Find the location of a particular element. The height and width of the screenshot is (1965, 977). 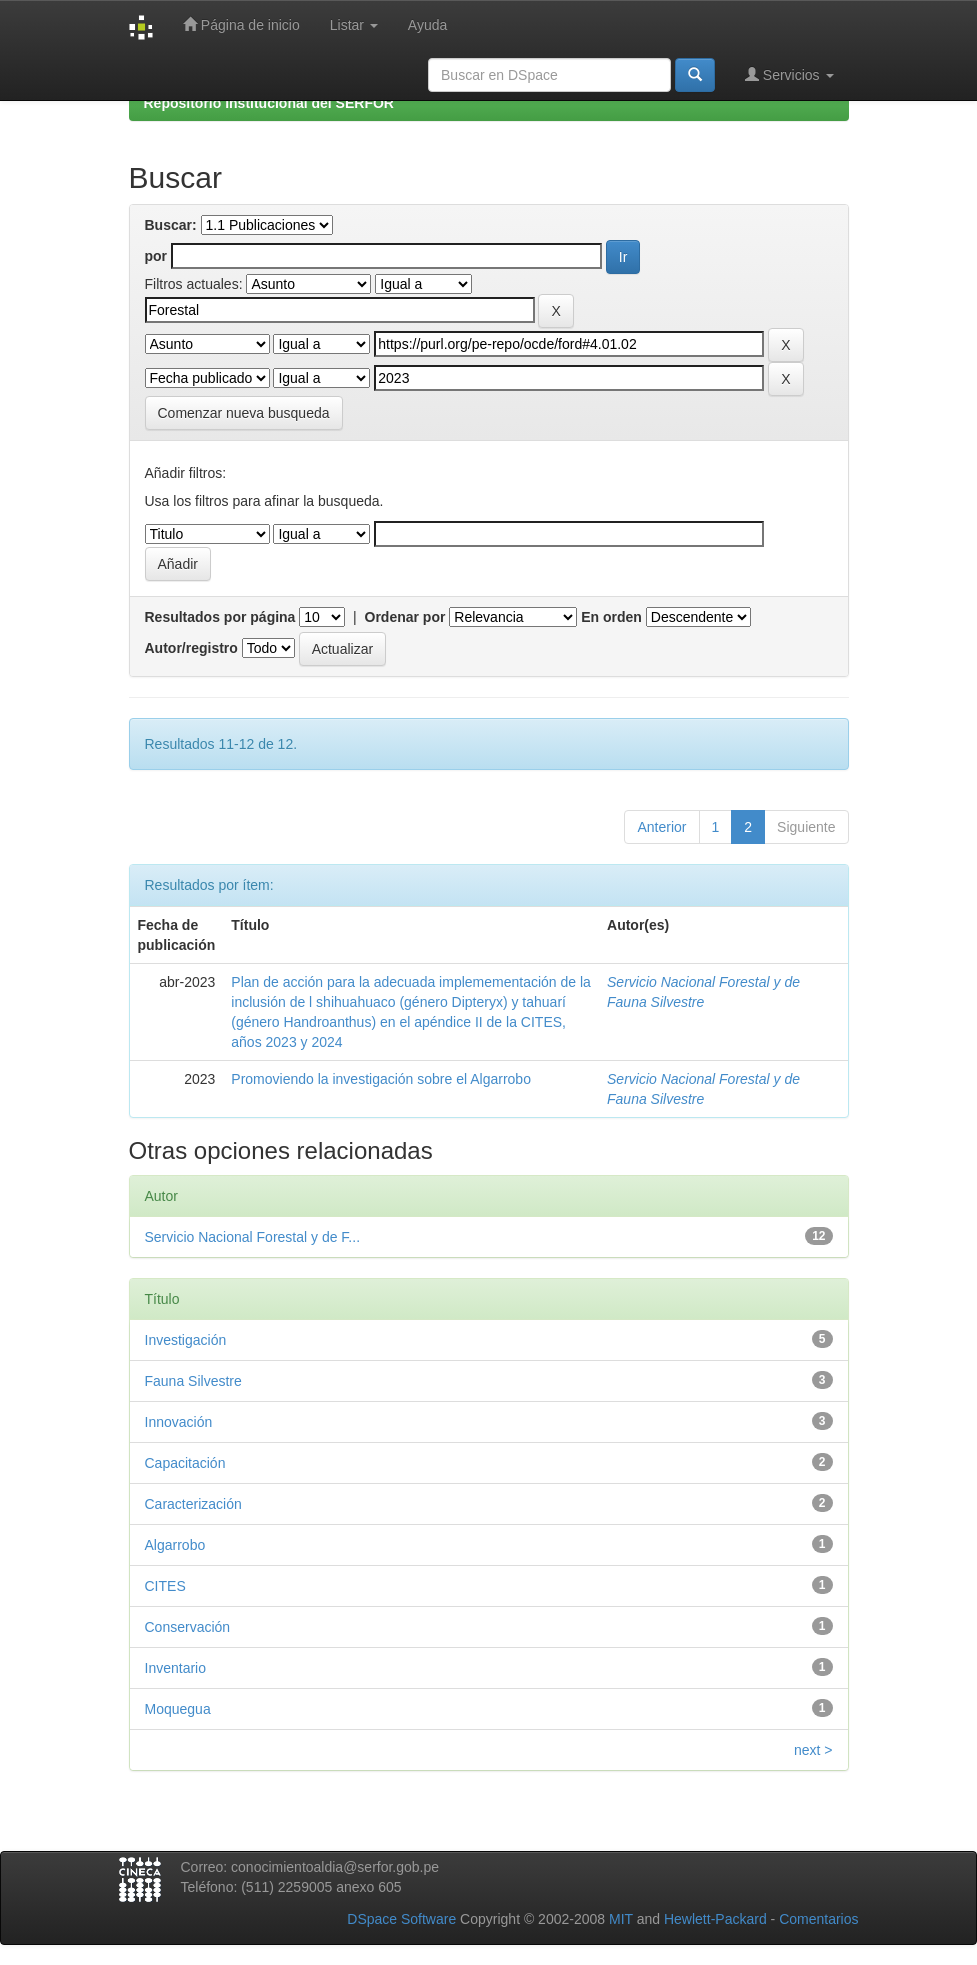

DSpace Software is located at coordinates (401, 1919).